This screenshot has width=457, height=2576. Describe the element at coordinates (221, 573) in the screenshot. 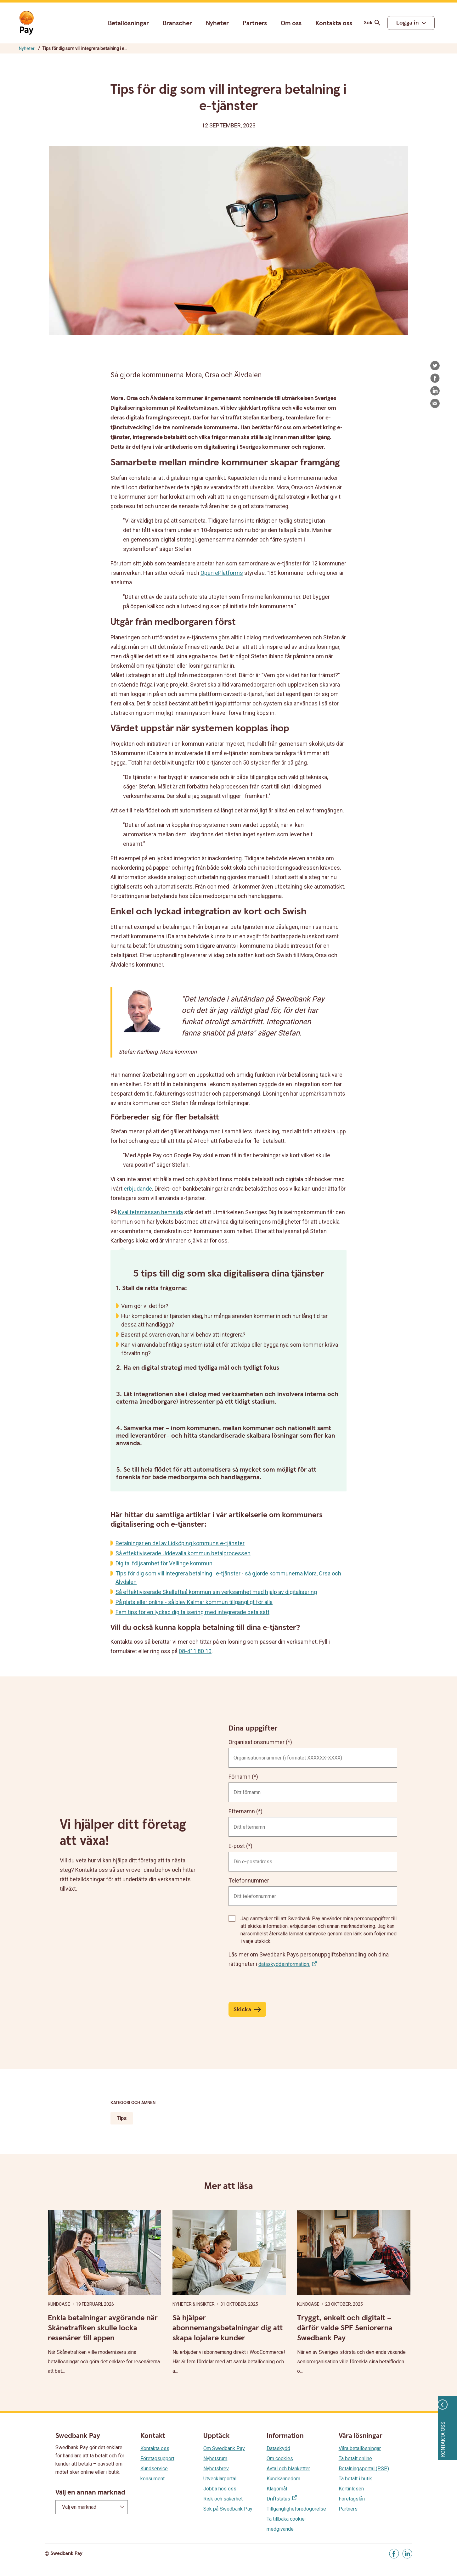

I see `Open ePlatforms` at that location.